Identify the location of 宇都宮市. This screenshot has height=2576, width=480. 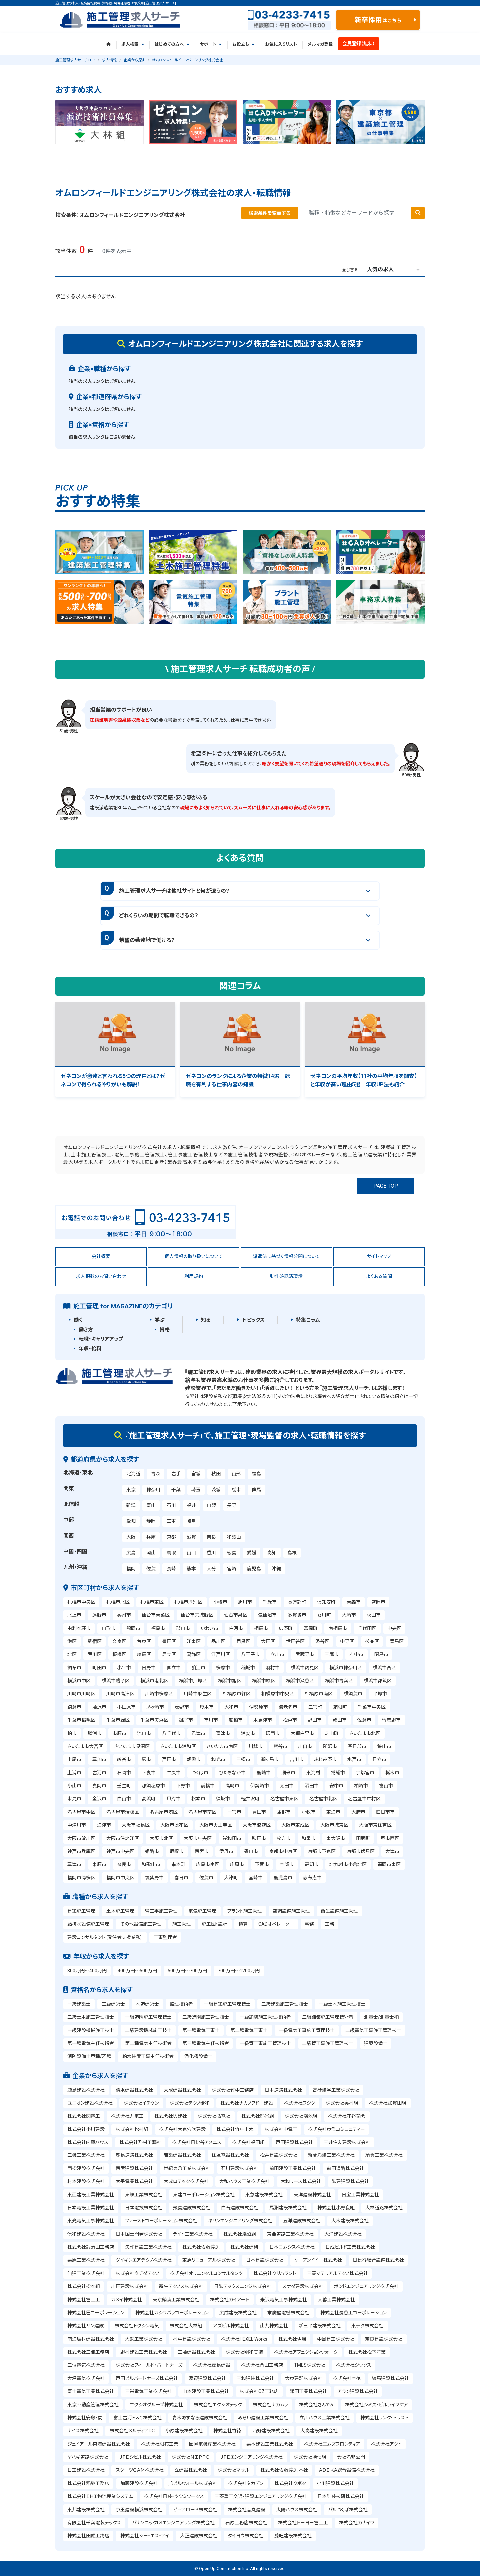
(365, 1772).